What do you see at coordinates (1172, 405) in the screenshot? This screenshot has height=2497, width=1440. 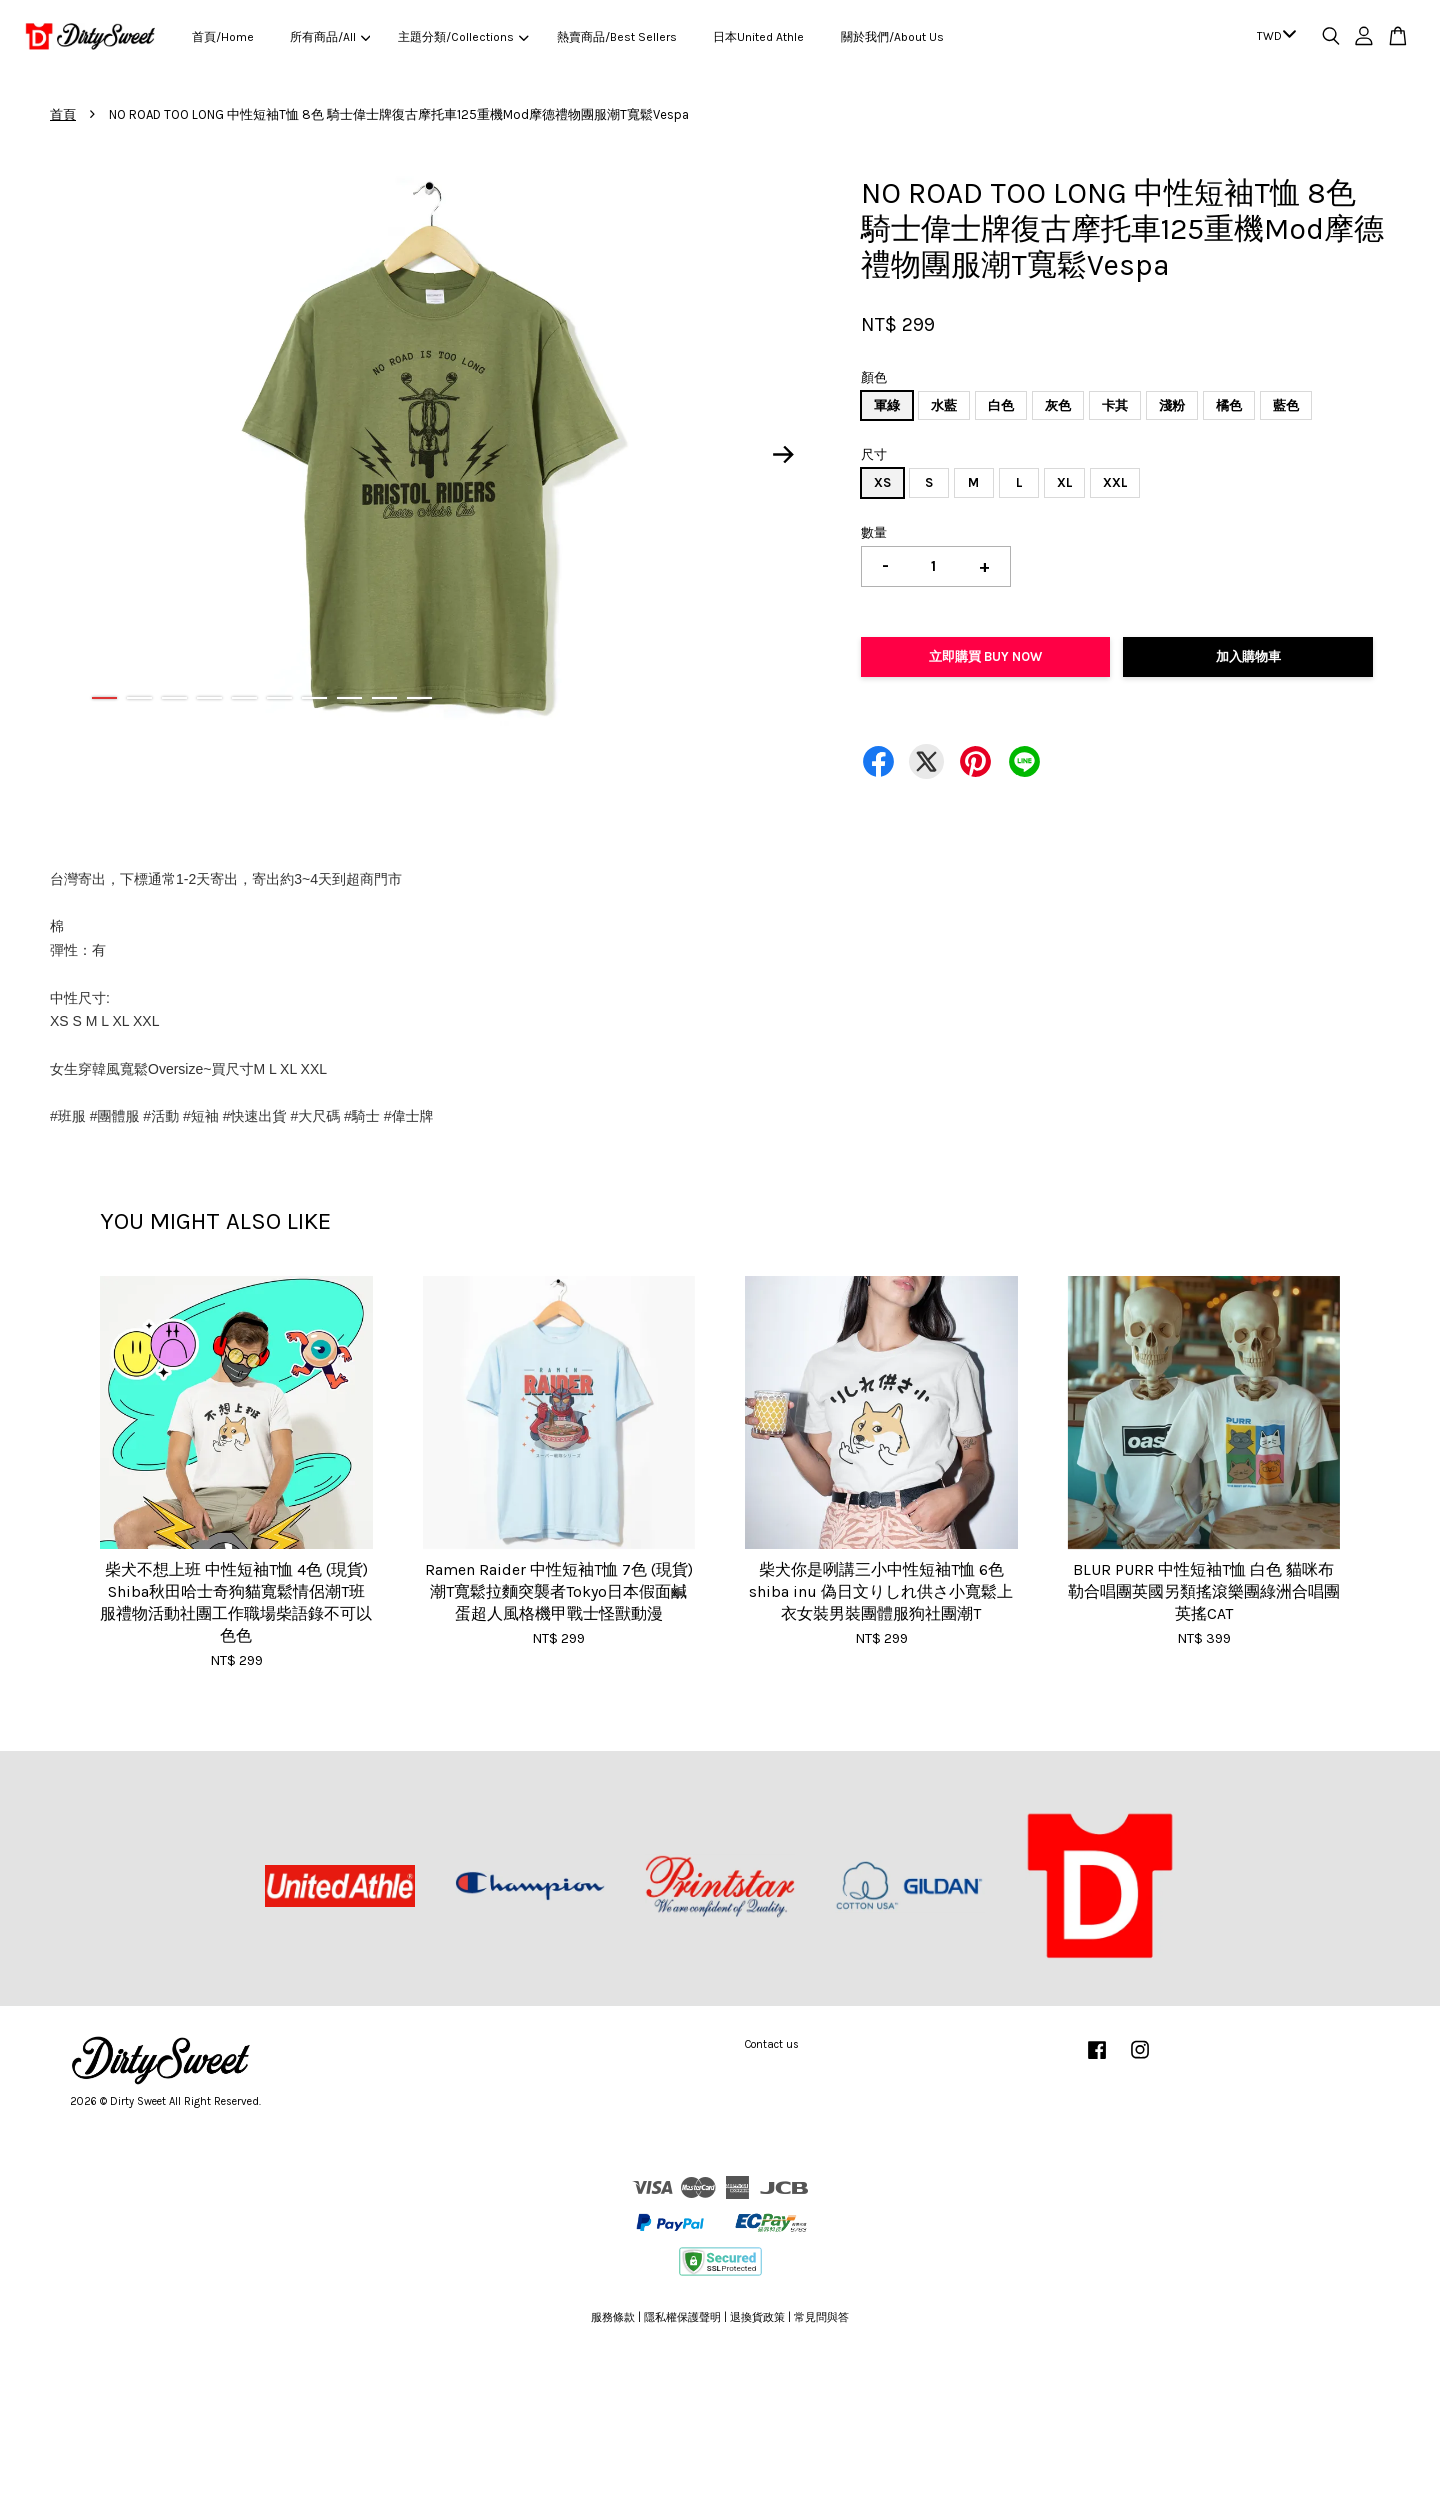 I see `淺粉` at bounding box center [1172, 405].